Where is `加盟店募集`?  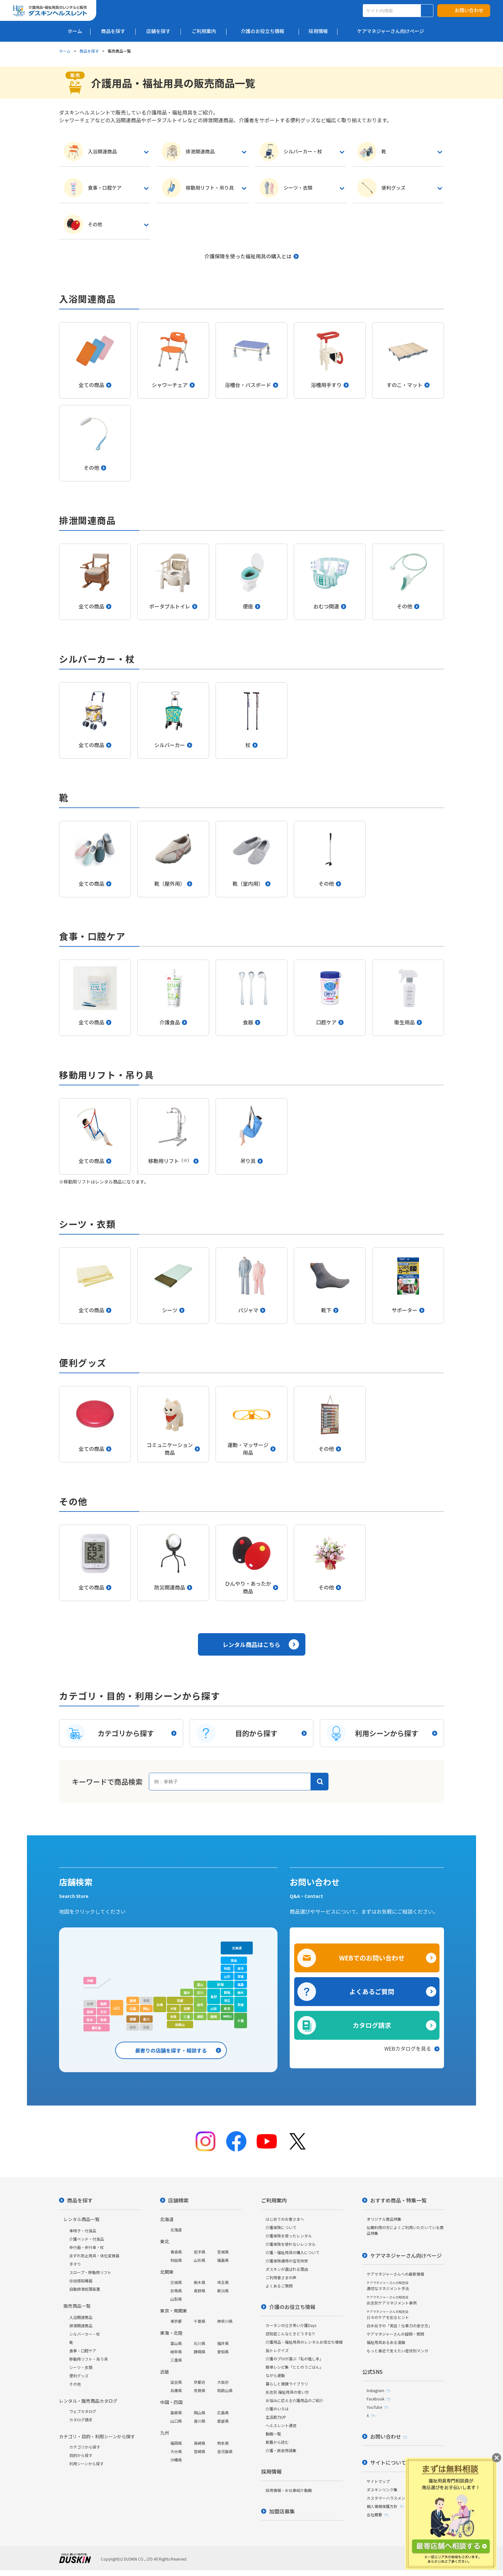
加盟店募集 is located at coordinates (282, 2511).